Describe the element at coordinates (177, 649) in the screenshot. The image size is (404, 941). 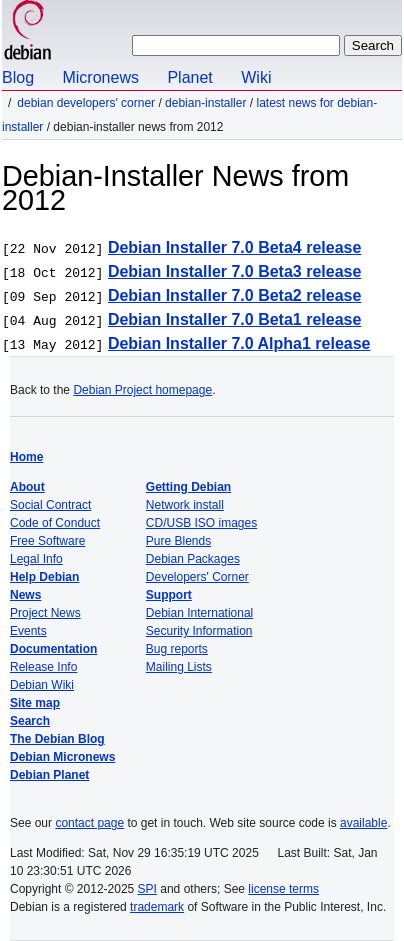
I see `Bug reports` at that location.